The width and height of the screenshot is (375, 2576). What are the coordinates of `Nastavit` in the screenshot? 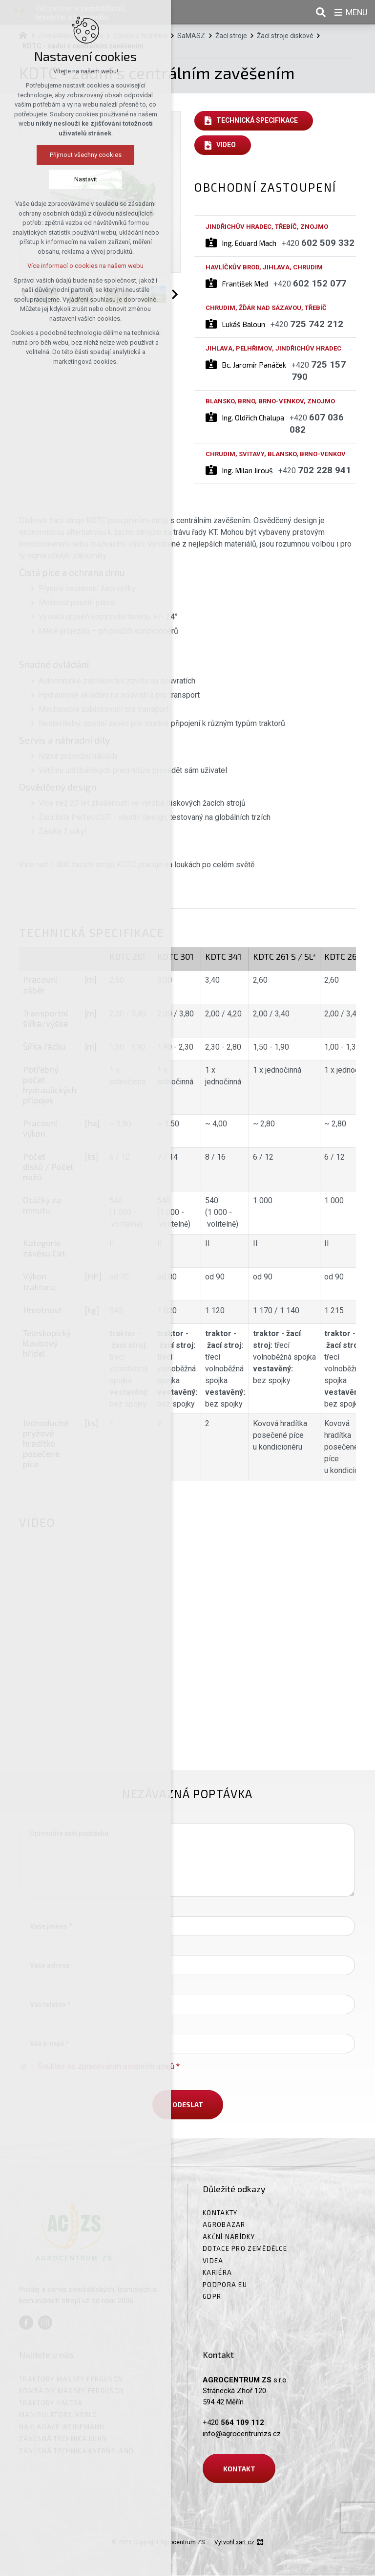 It's located at (85, 179).